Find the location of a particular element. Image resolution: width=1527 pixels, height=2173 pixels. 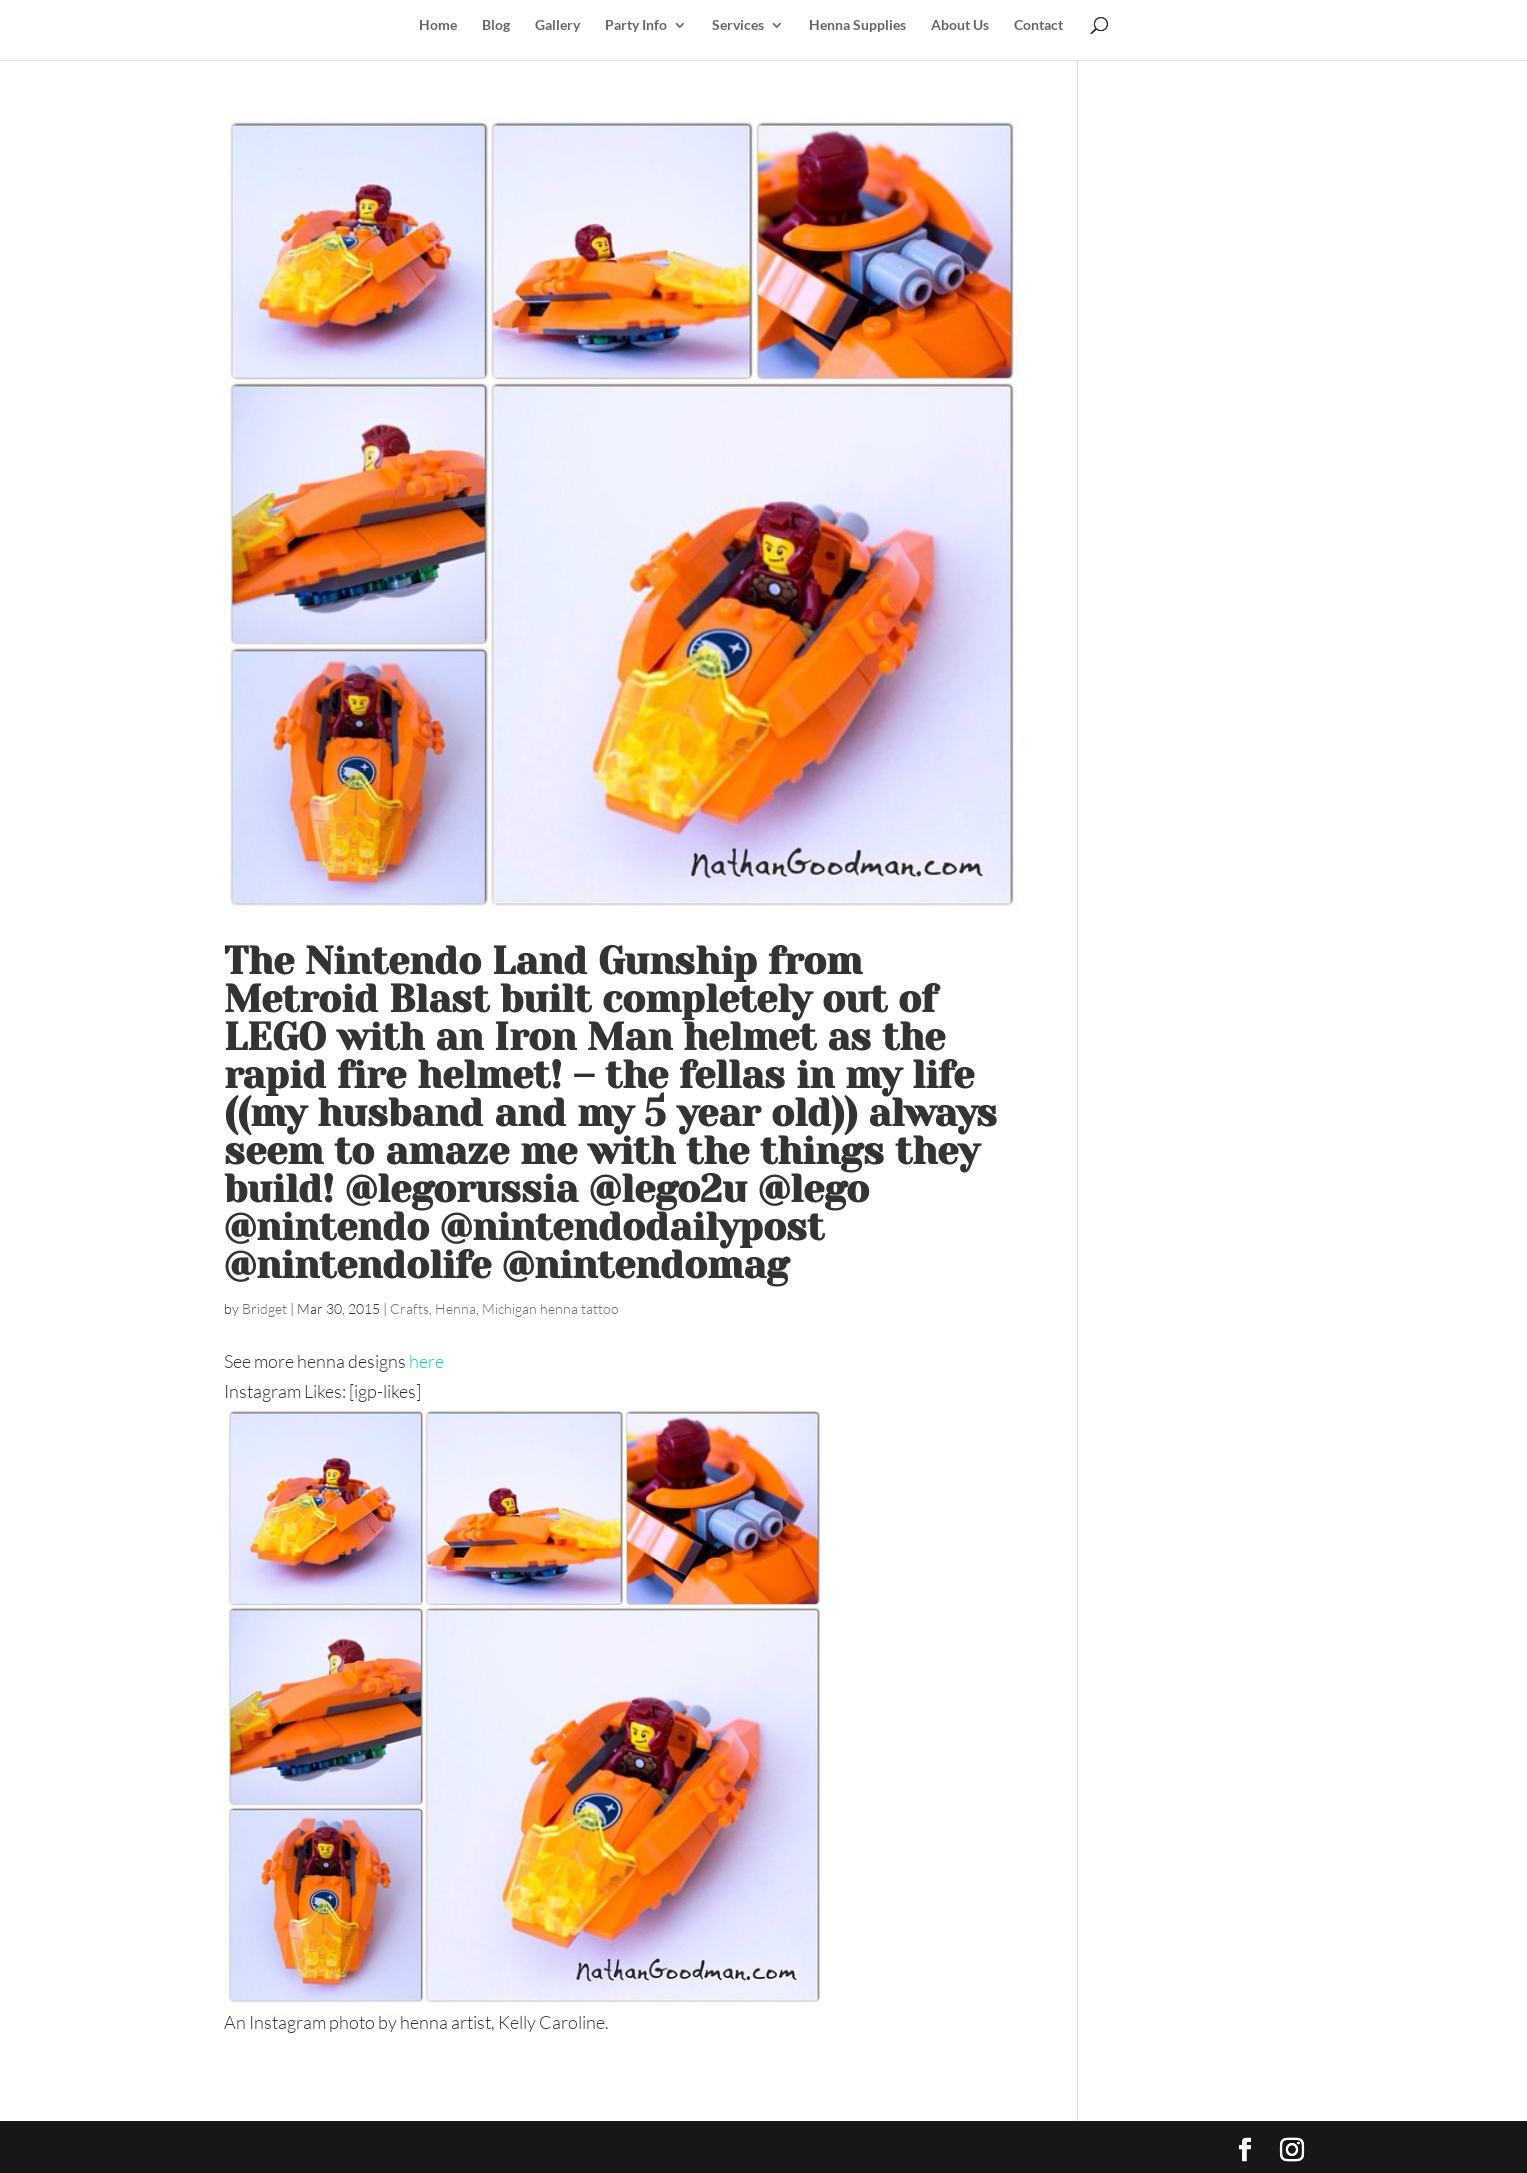

Home is located at coordinates (438, 25).